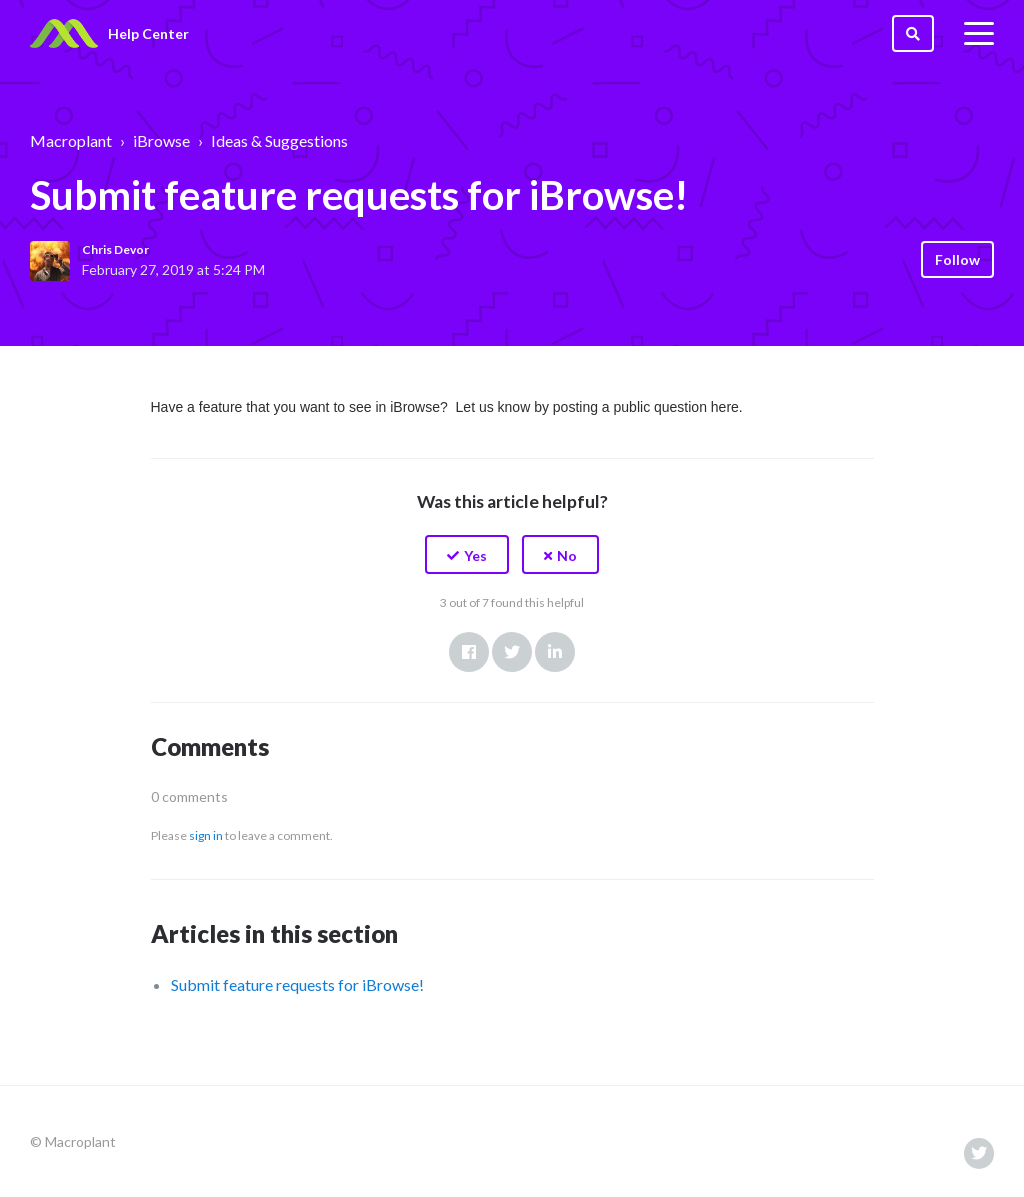  I want to click on Chris Devor, so click(115, 249).